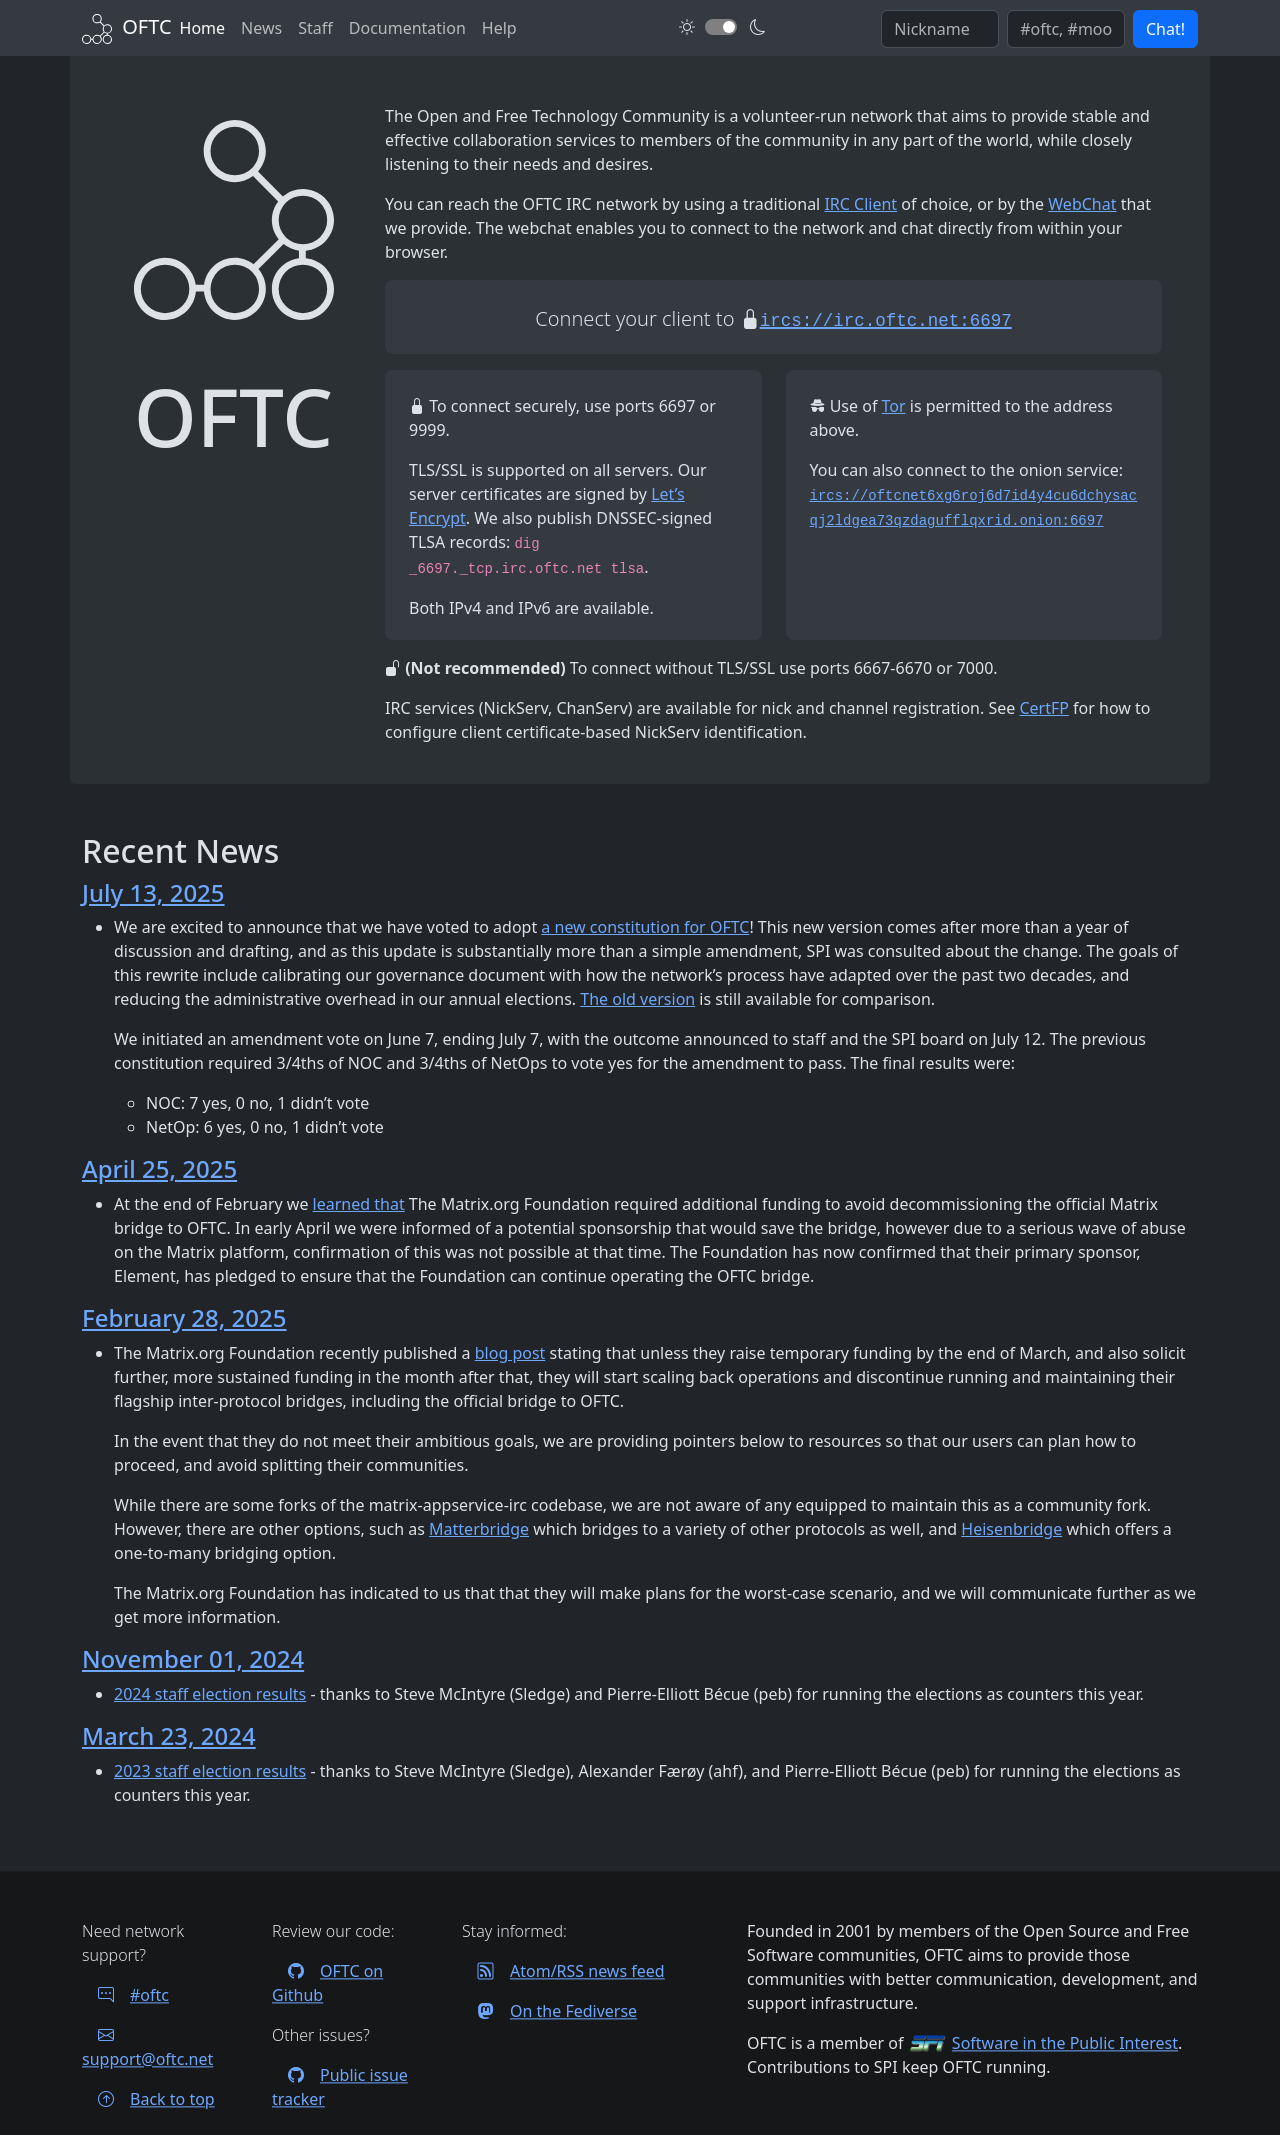 The image size is (1280, 2135). Describe the element at coordinates (563, 1971) in the screenshot. I see `Atom/RSS news feed` at that location.